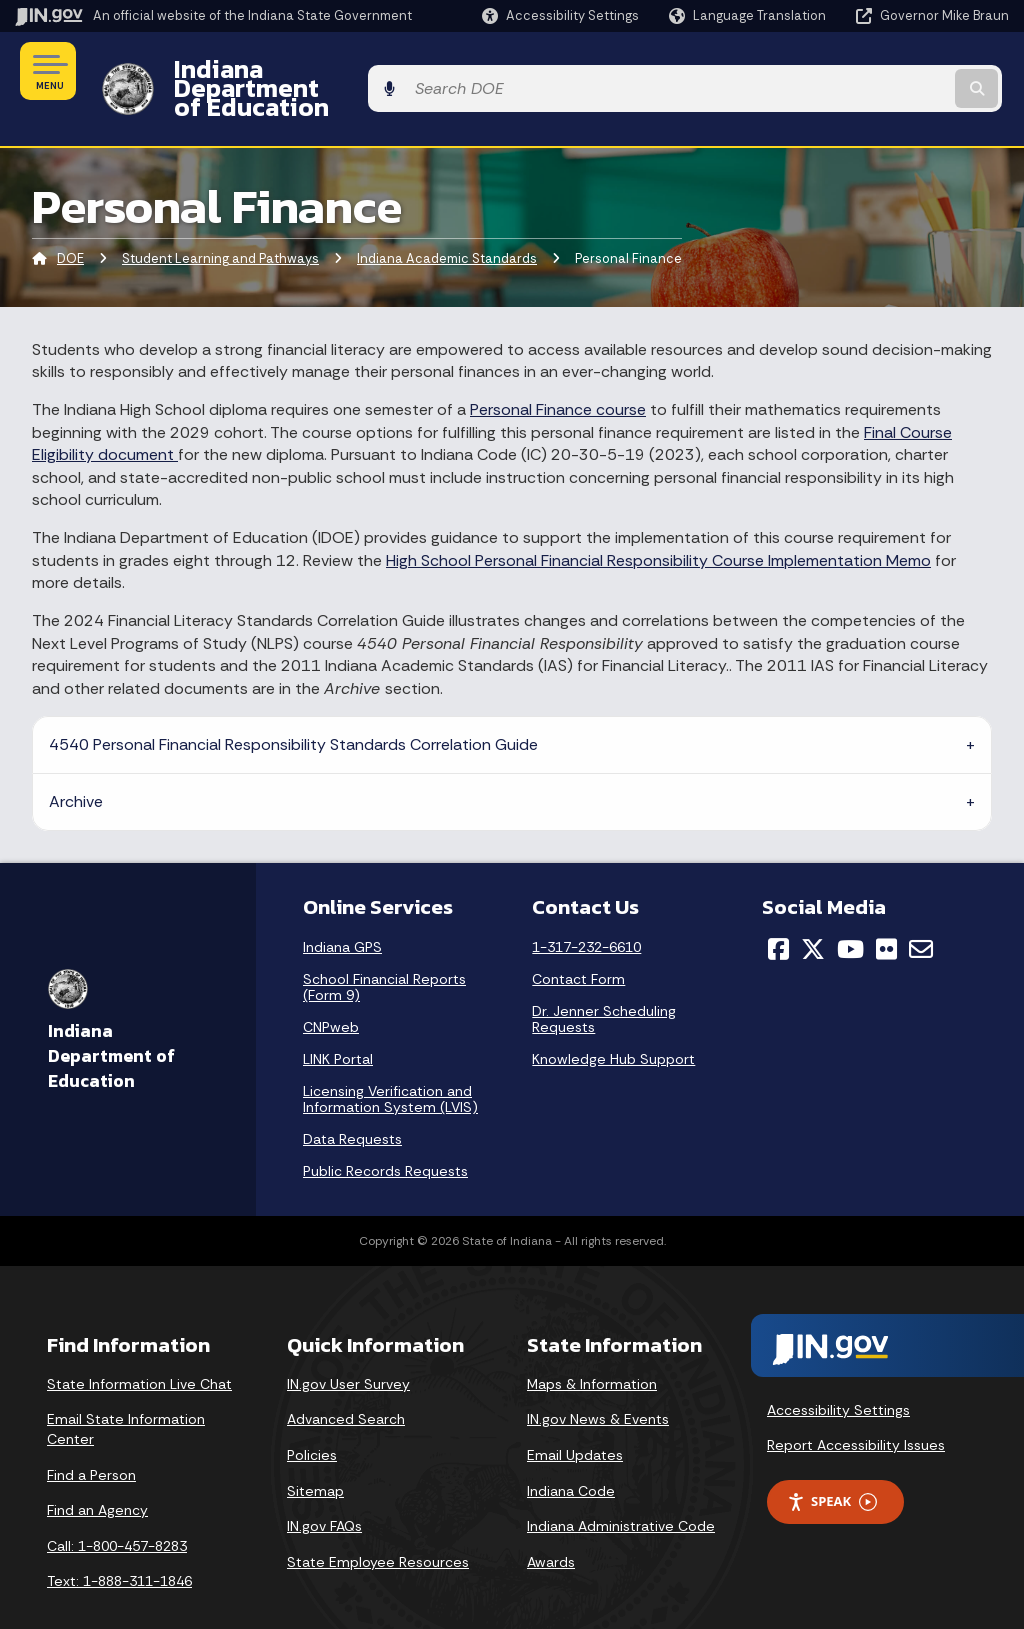 The height and width of the screenshot is (1629, 1024). What do you see at coordinates (70, 224) in the screenshot?
I see `DOE` at bounding box center [70, 224].